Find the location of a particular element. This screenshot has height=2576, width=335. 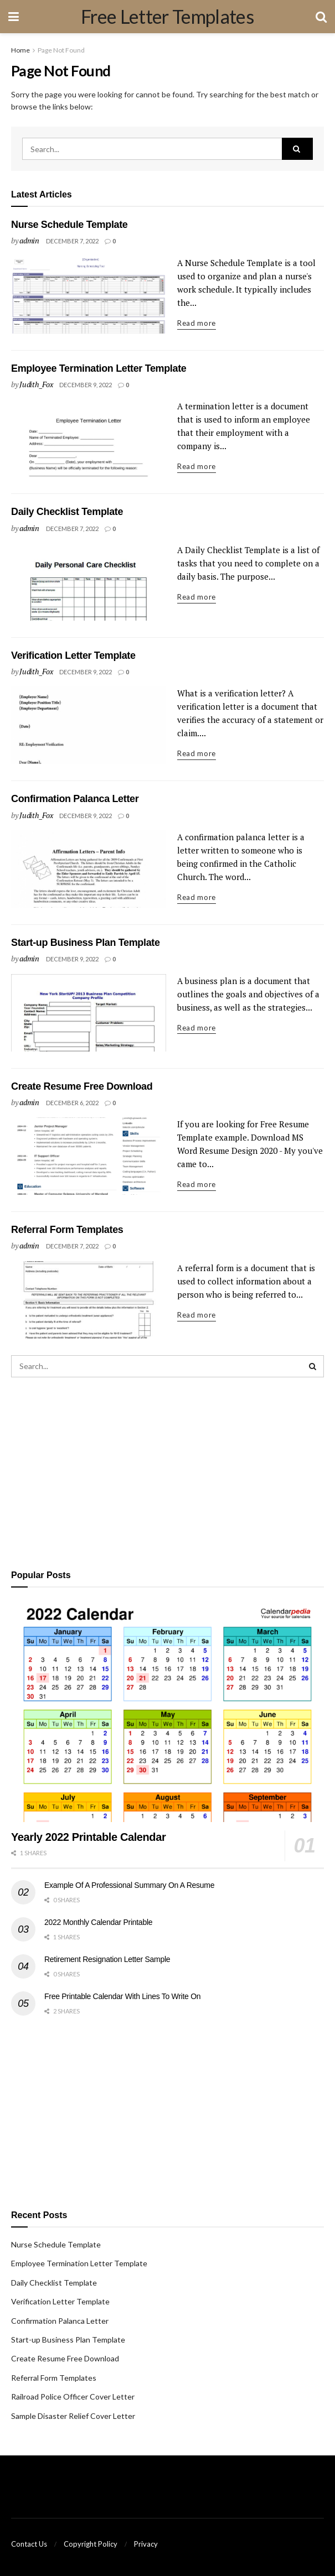

Sample Disaster Relief Cover Letter is located at coordinates (73, 2416).